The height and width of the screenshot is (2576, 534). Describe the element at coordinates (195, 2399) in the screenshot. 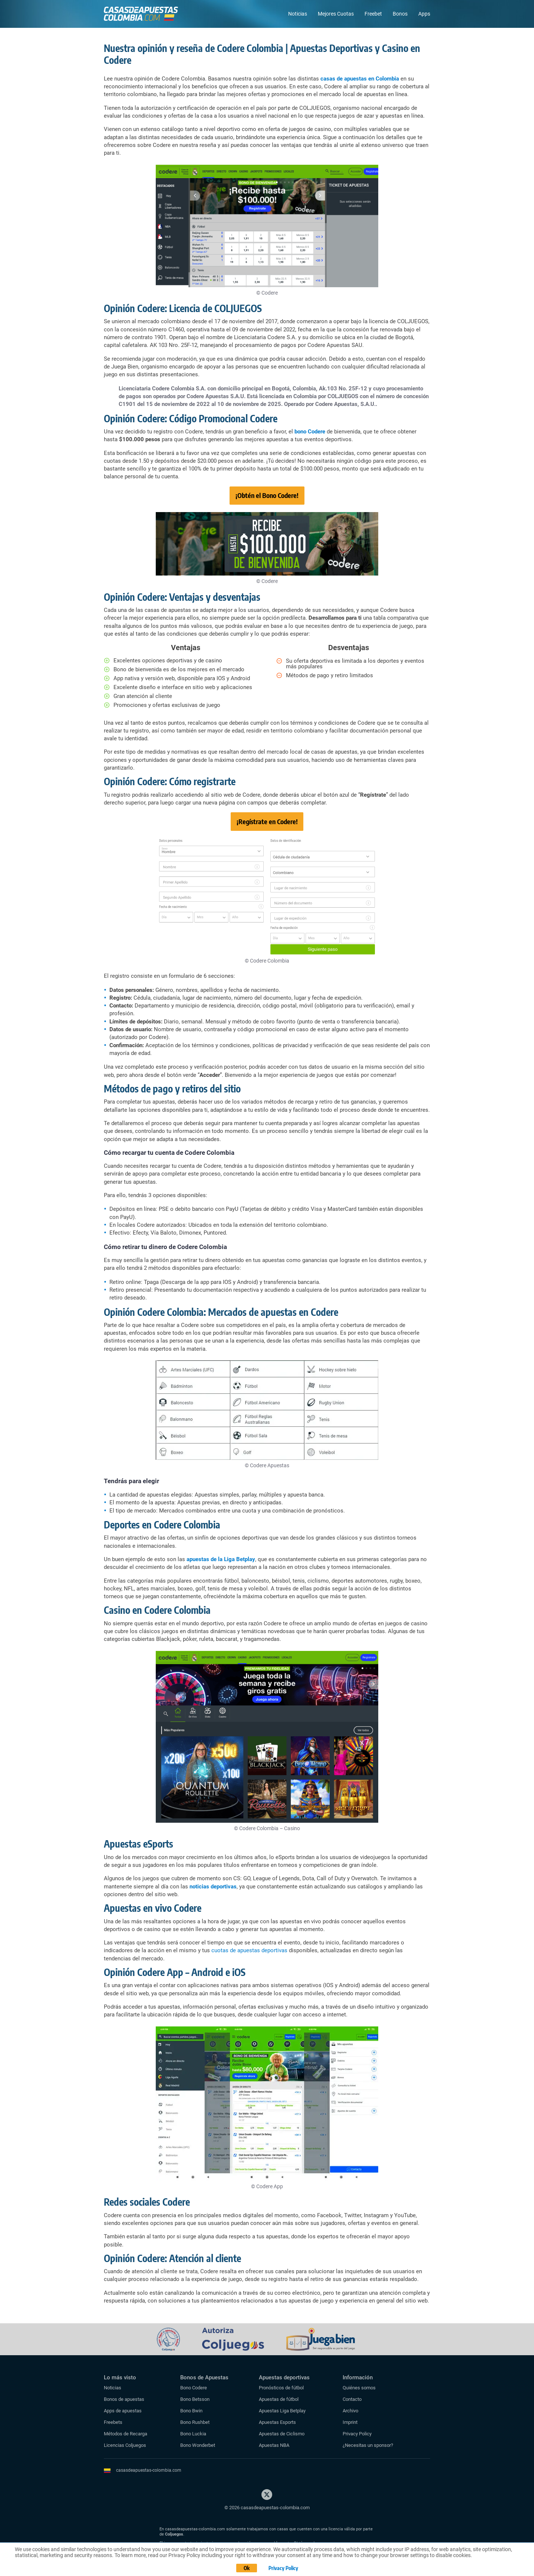

I see `Bono Betsson` at that location.